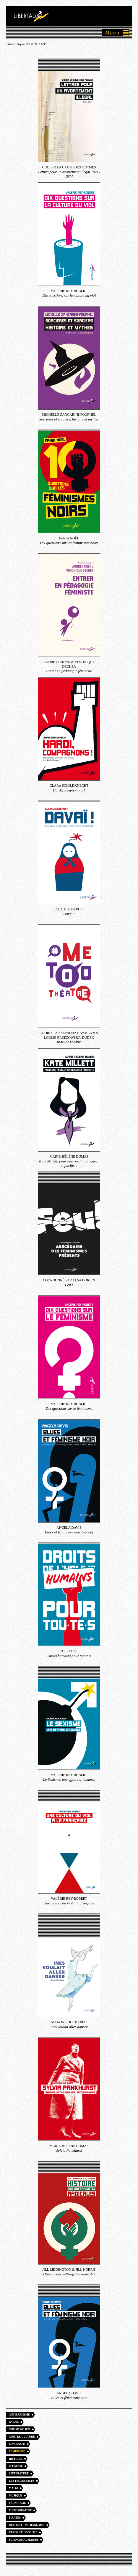 Image resolution: width=138 pixels, height=2576 pixels. Describe the element at coordinates (19, 2473) in the screenshot. I see `Littérature` at that location.